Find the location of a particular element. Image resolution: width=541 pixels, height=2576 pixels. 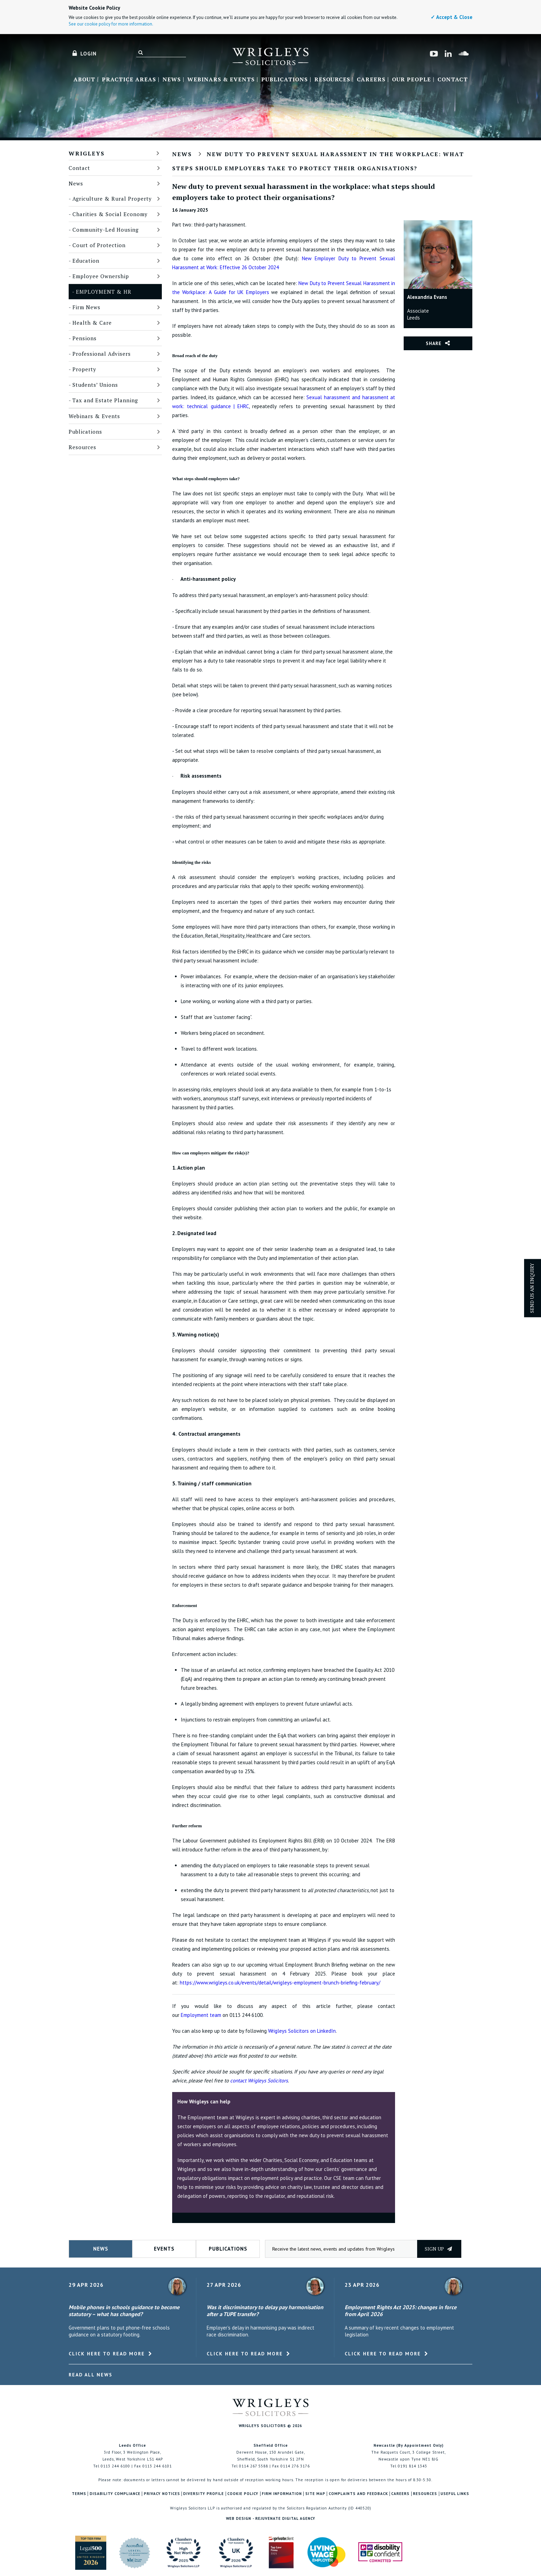

About is located at coordinates (84, 79).